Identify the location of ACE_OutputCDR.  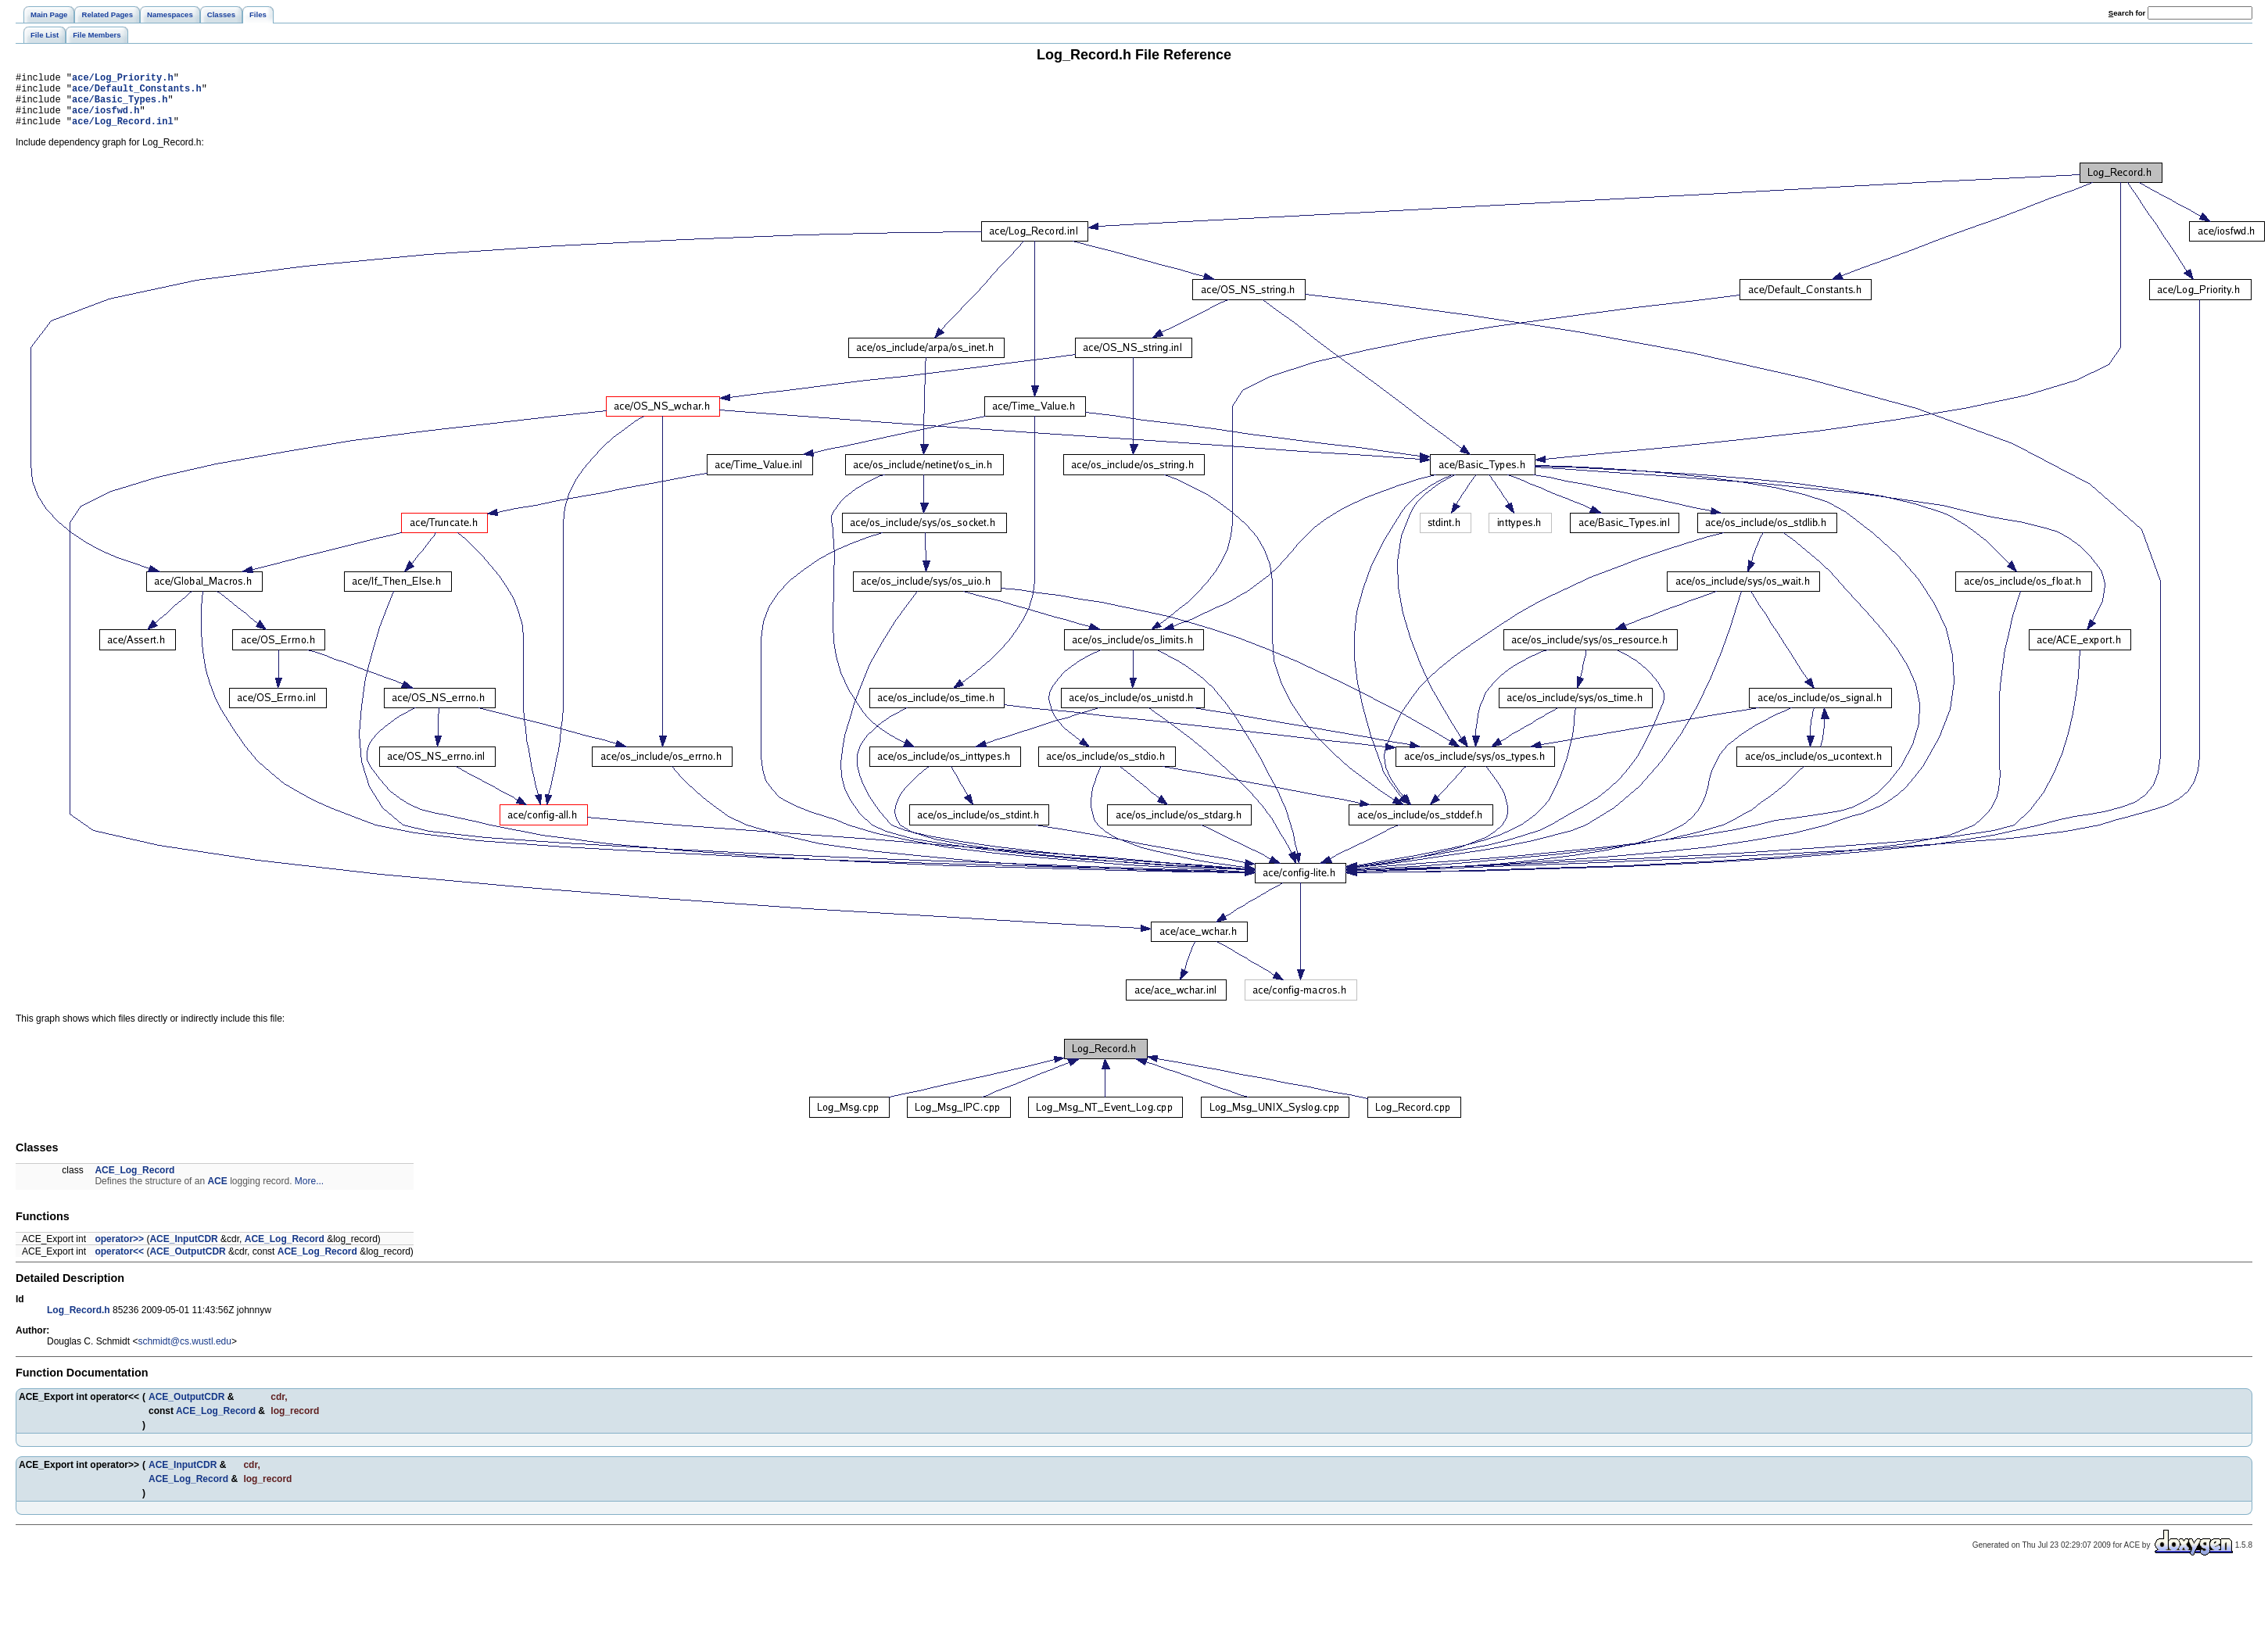
(187, 1263).